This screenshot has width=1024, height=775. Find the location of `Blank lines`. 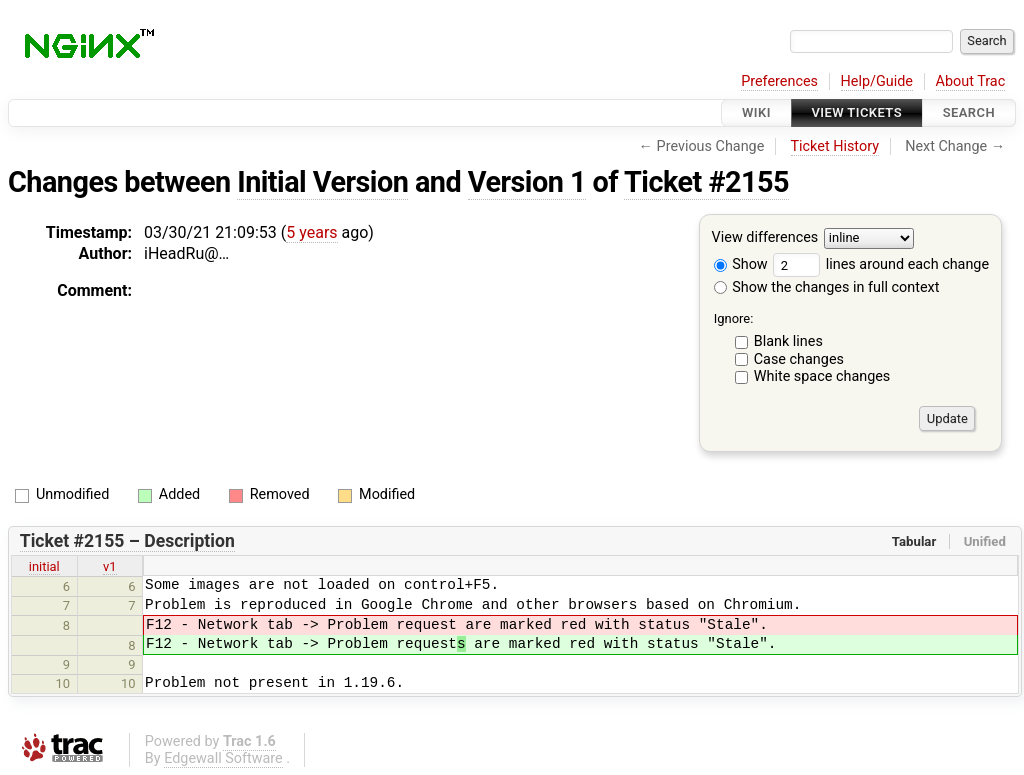

Blank lines is located at coordinates (788, 341).